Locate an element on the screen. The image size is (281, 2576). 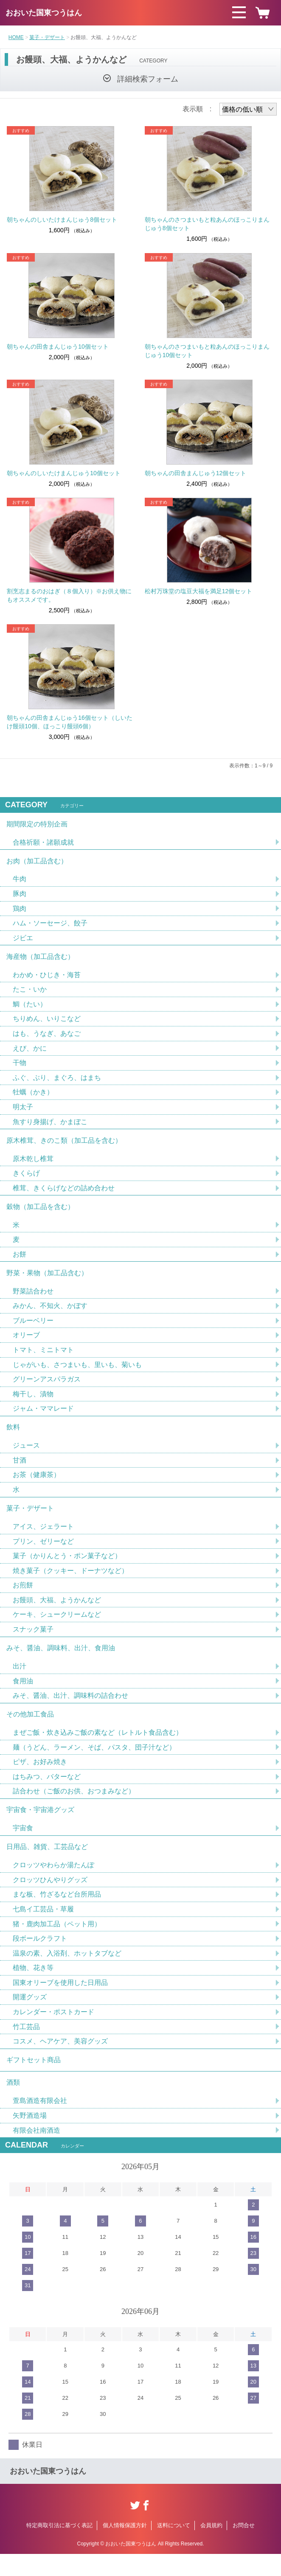
開運グッズ is located at coordinates (30, 2016).